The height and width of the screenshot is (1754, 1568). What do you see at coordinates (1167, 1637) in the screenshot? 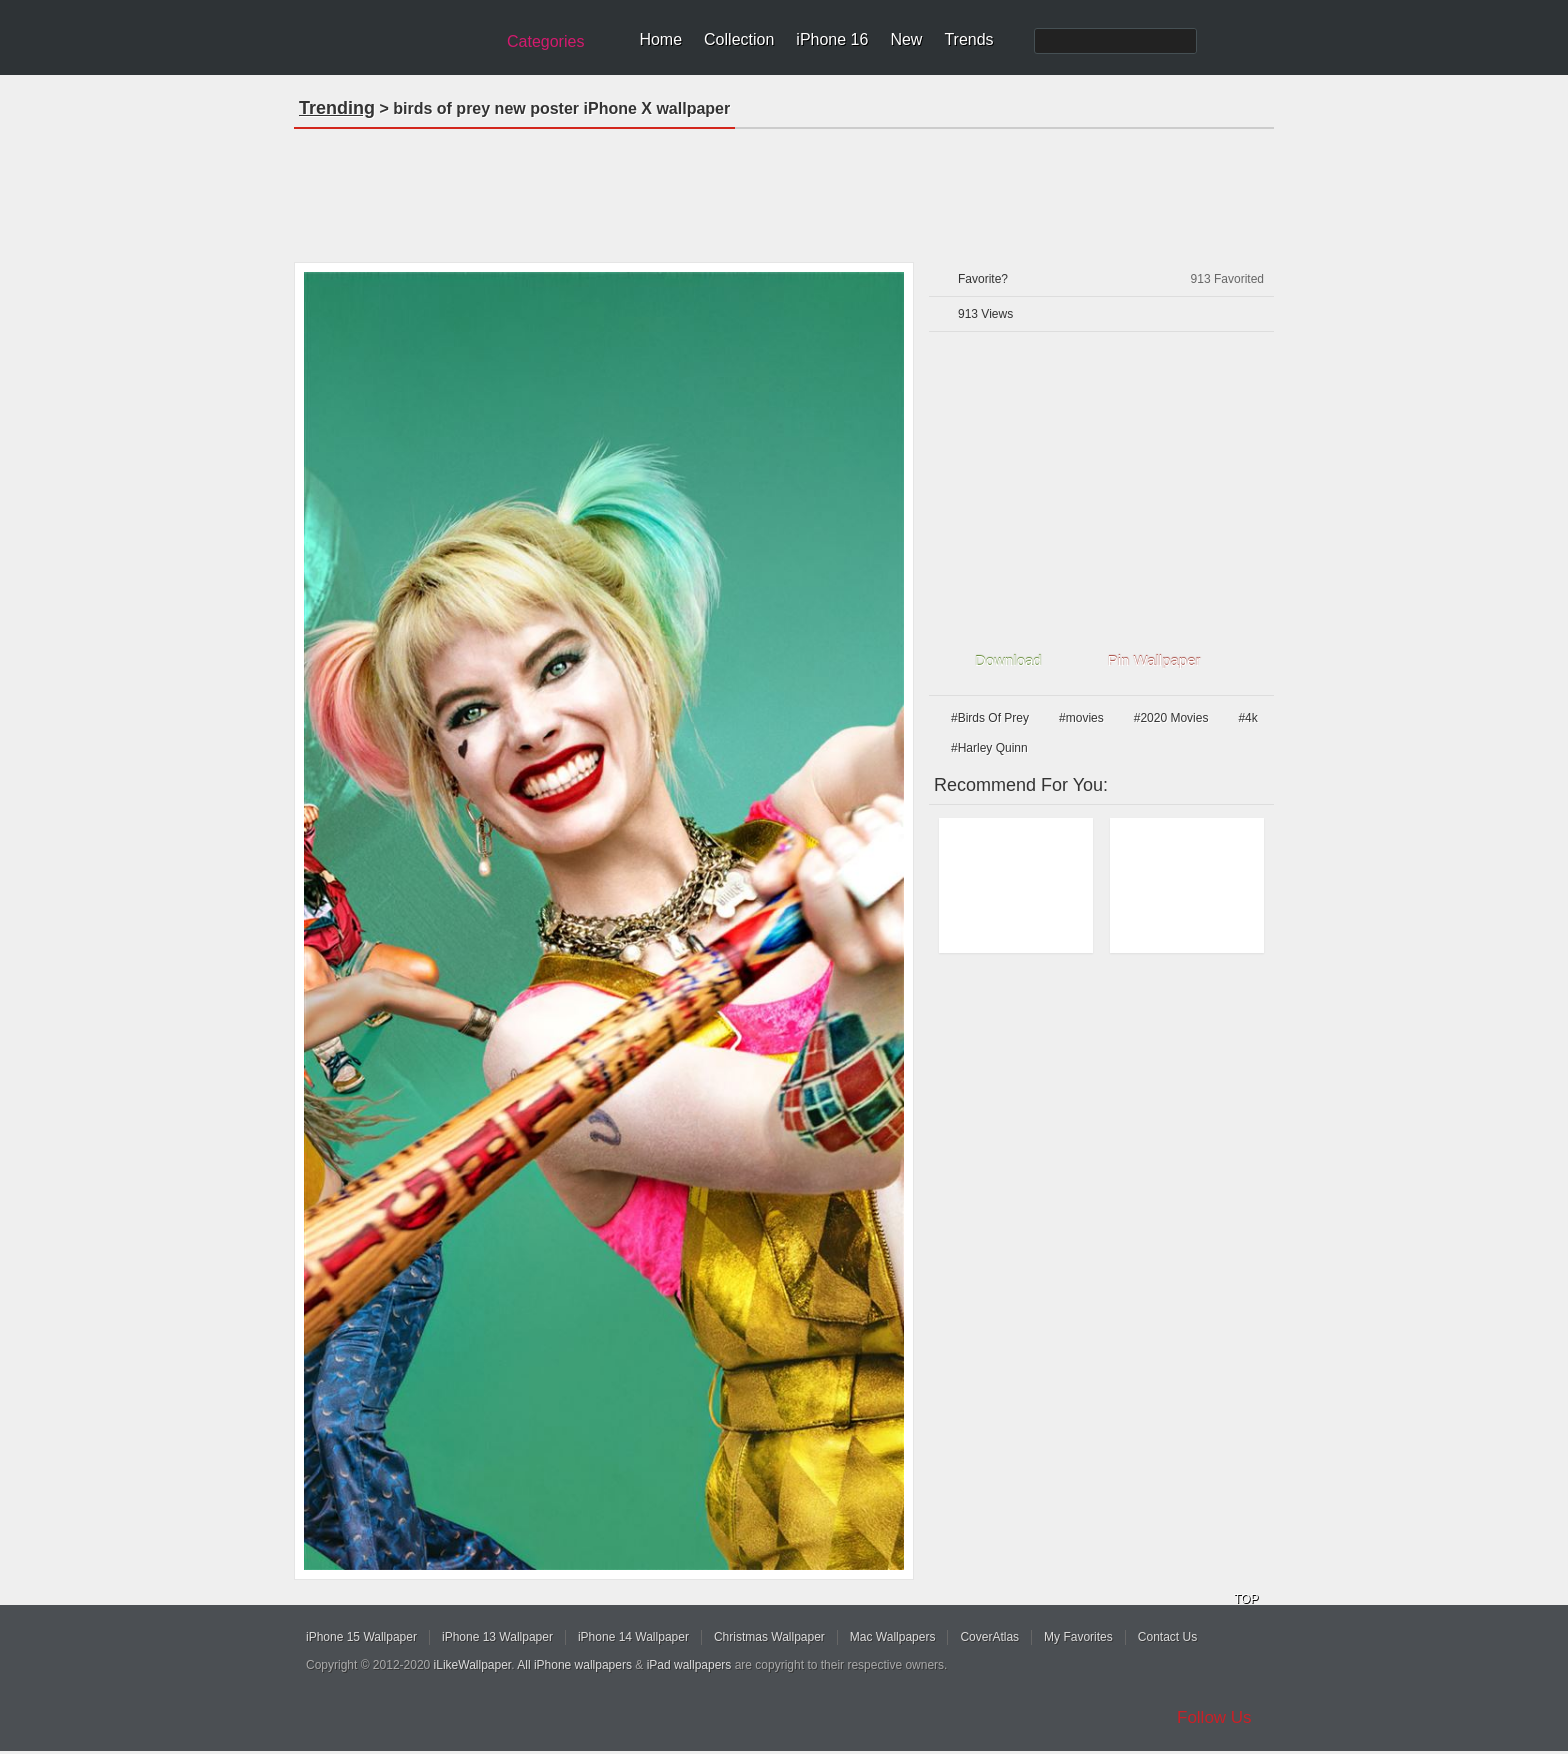
I see `Contact Us` at bounding box center [1167, 1637].